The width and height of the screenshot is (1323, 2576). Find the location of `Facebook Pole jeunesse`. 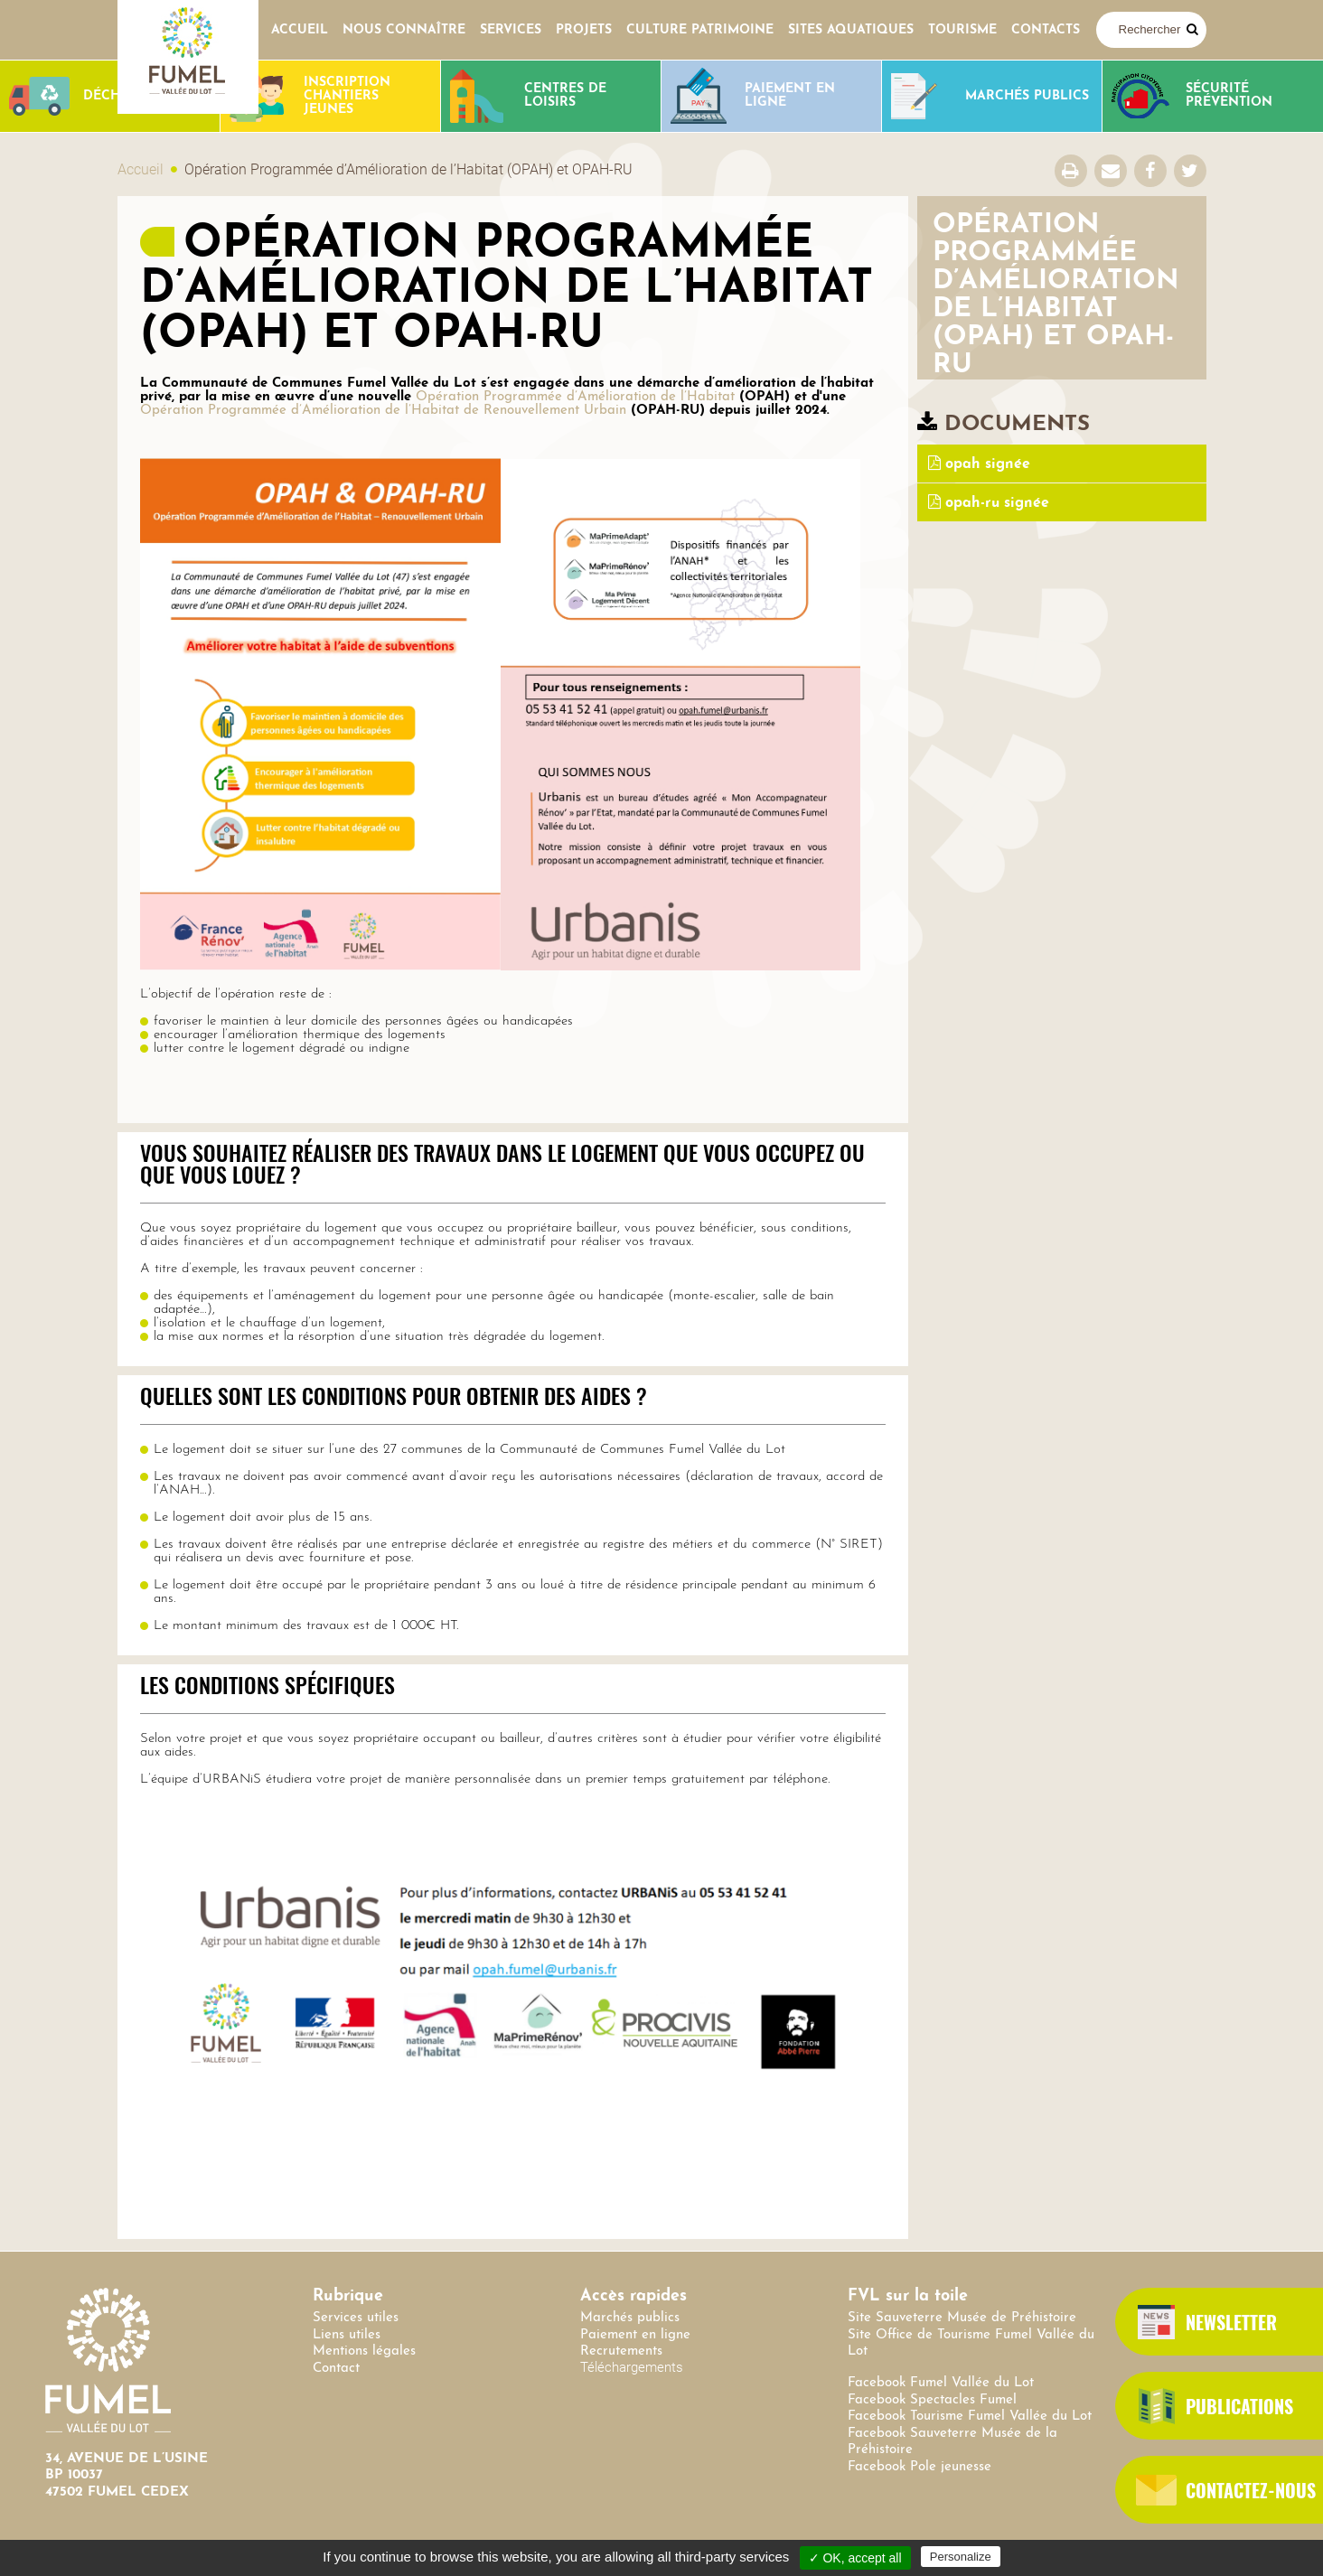

Facebook Pole jeunesse is located at coordinates (919, 2467).